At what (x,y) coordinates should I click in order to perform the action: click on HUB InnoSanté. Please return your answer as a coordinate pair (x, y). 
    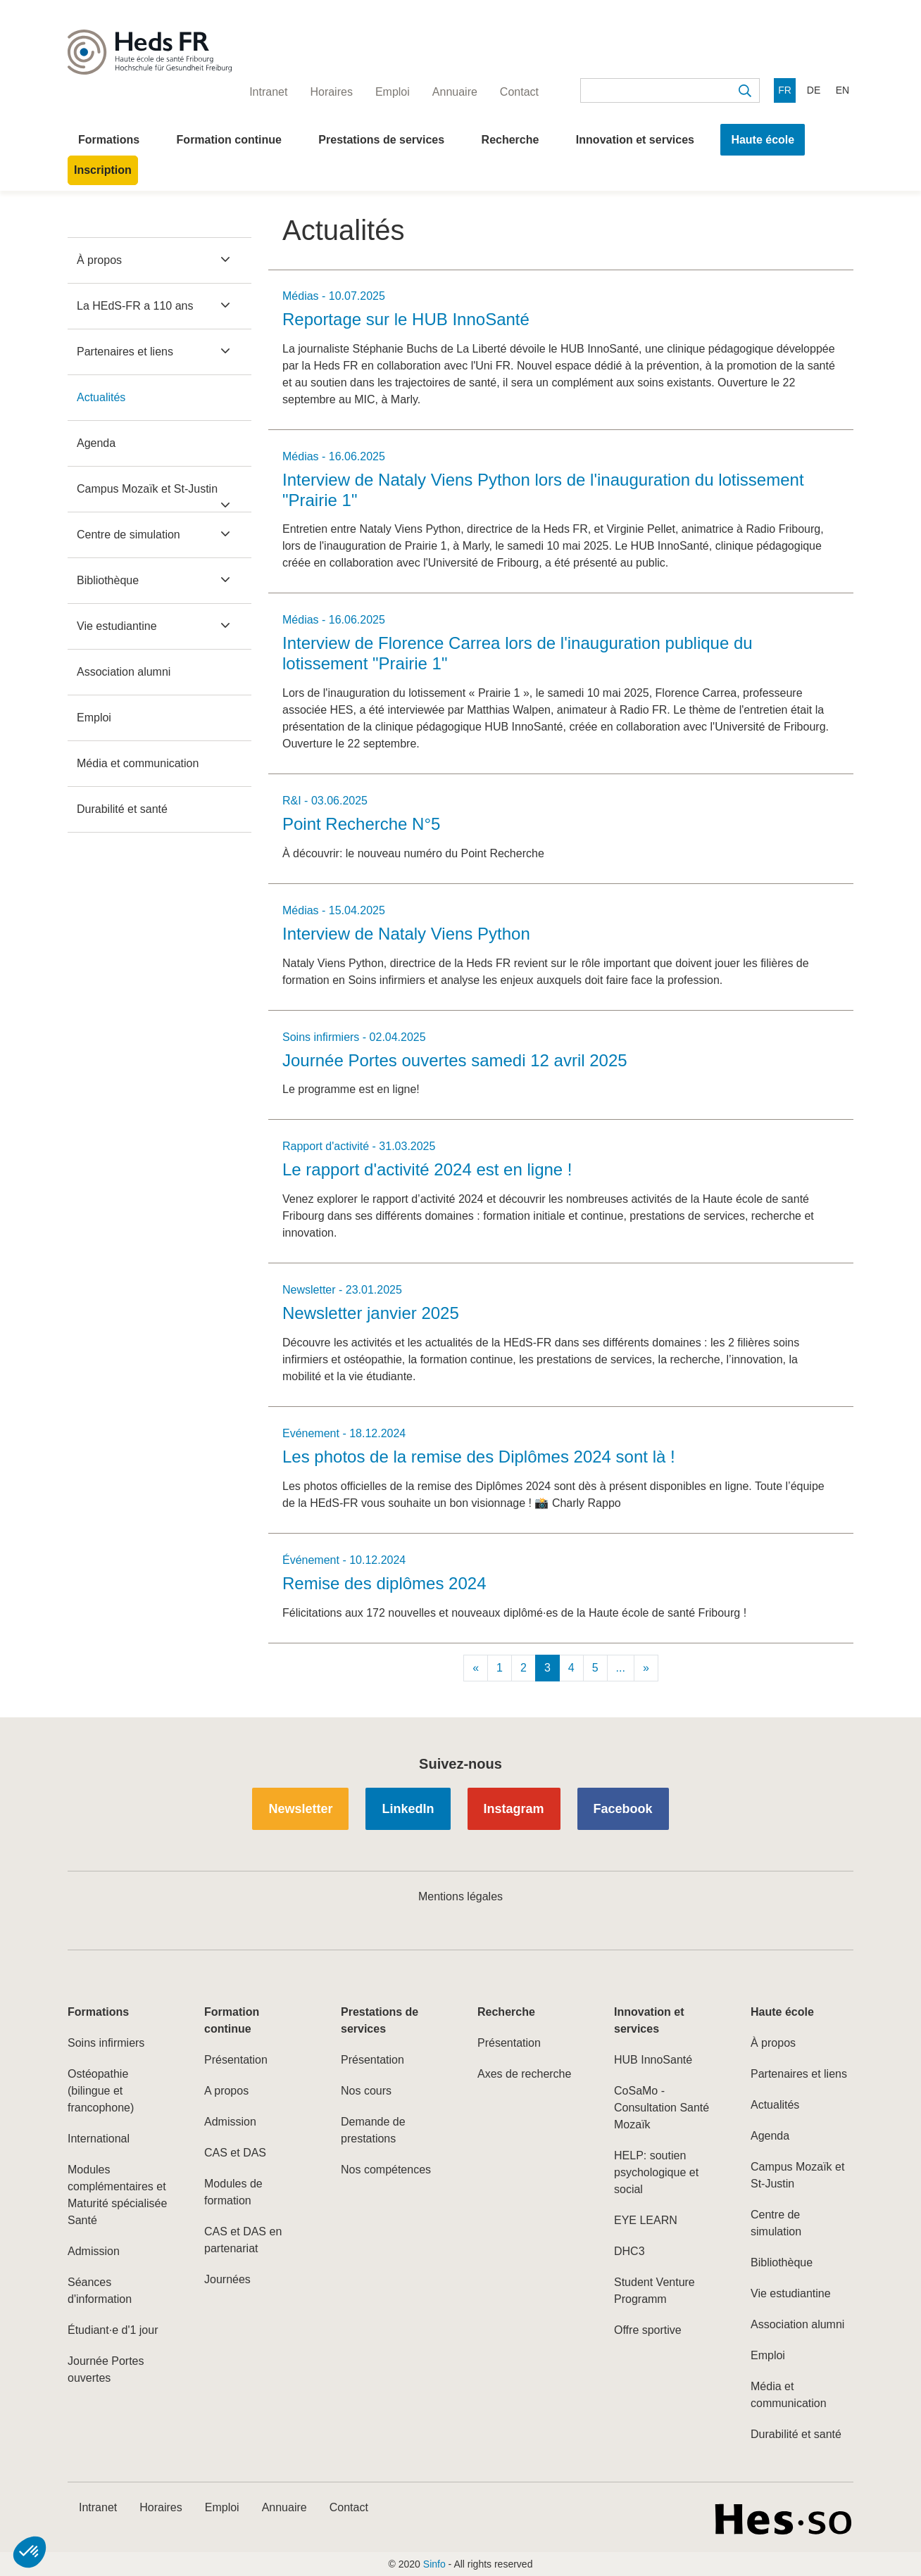
    Looking at the image, I should click on (653, 2060).